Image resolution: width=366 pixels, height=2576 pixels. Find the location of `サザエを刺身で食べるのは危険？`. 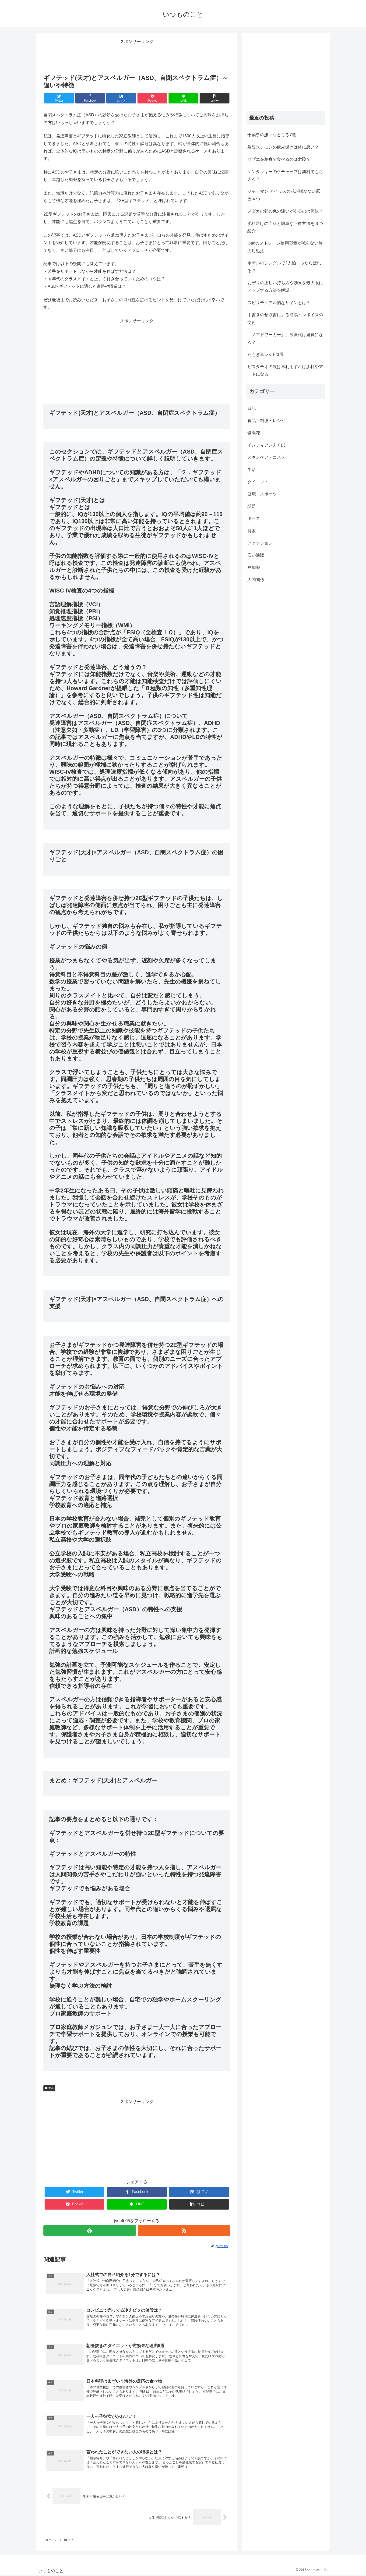

サザエを刺身で食べるのは危険？ is located at coordinates (278, 159).